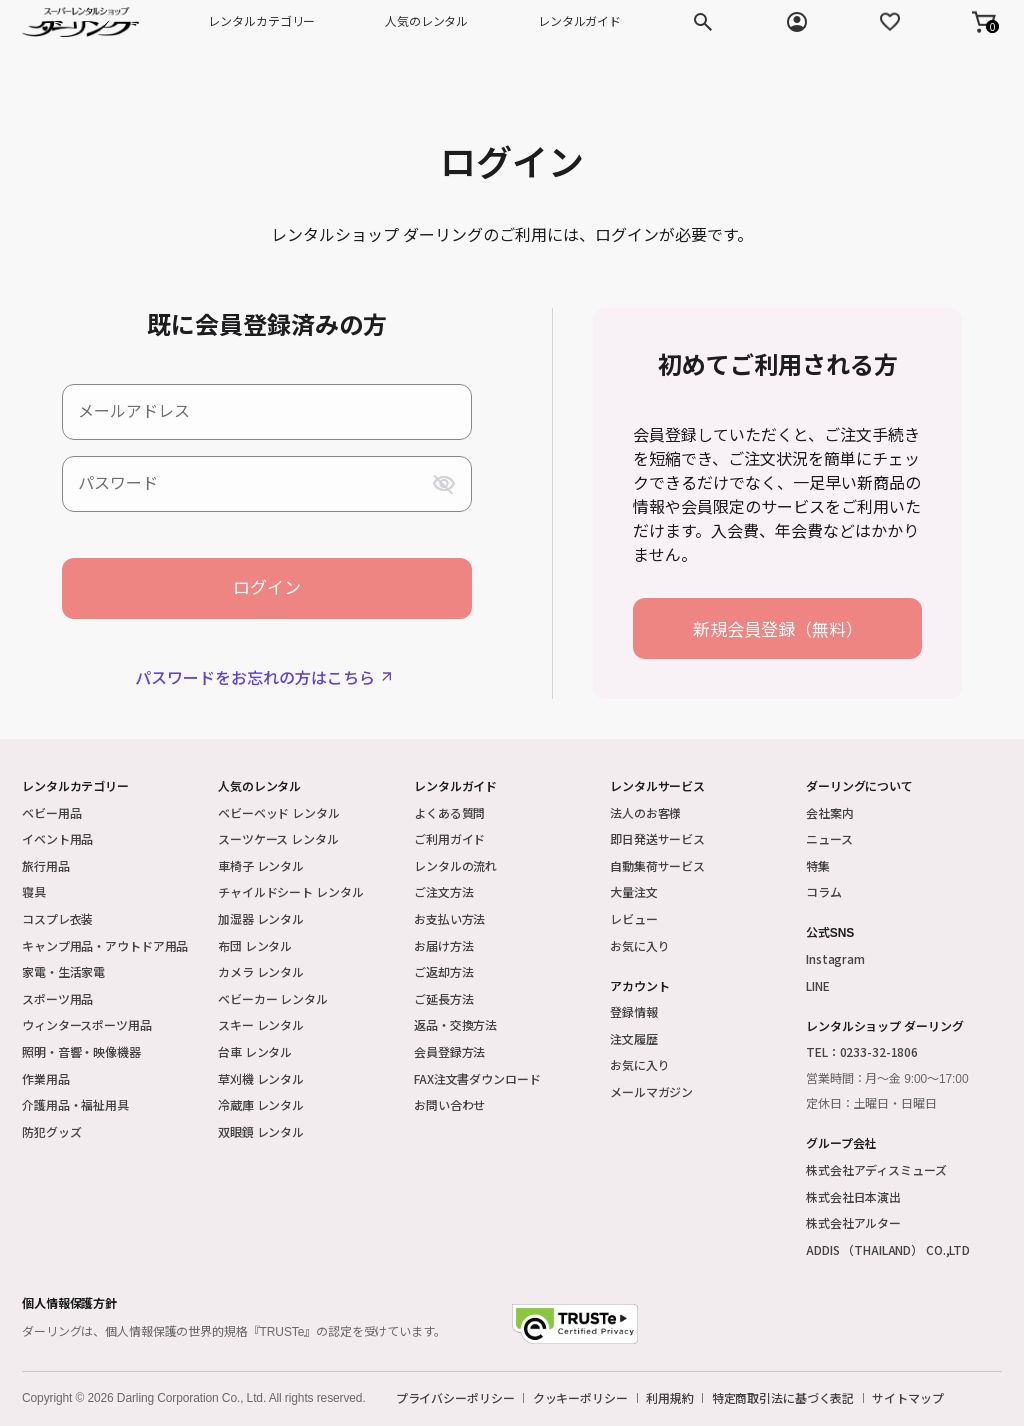  Describe the element at coordinates (670, 1398) in the screenshot. I see `利用規約` at that location.